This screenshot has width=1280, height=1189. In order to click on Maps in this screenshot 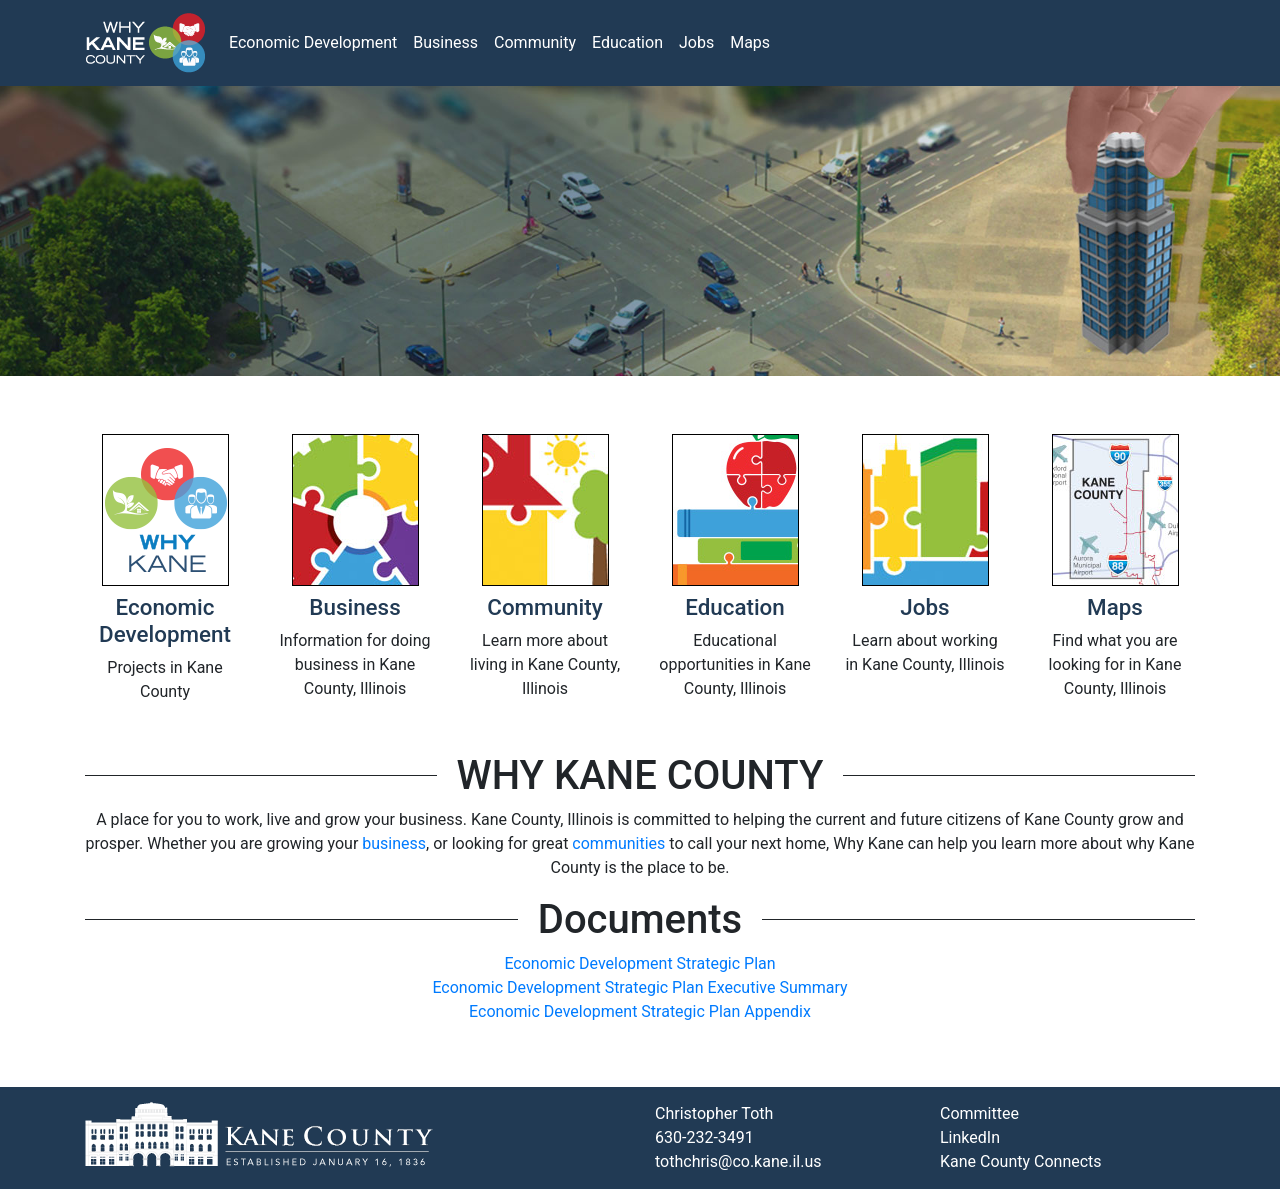, I will do `click(750, 42)`.